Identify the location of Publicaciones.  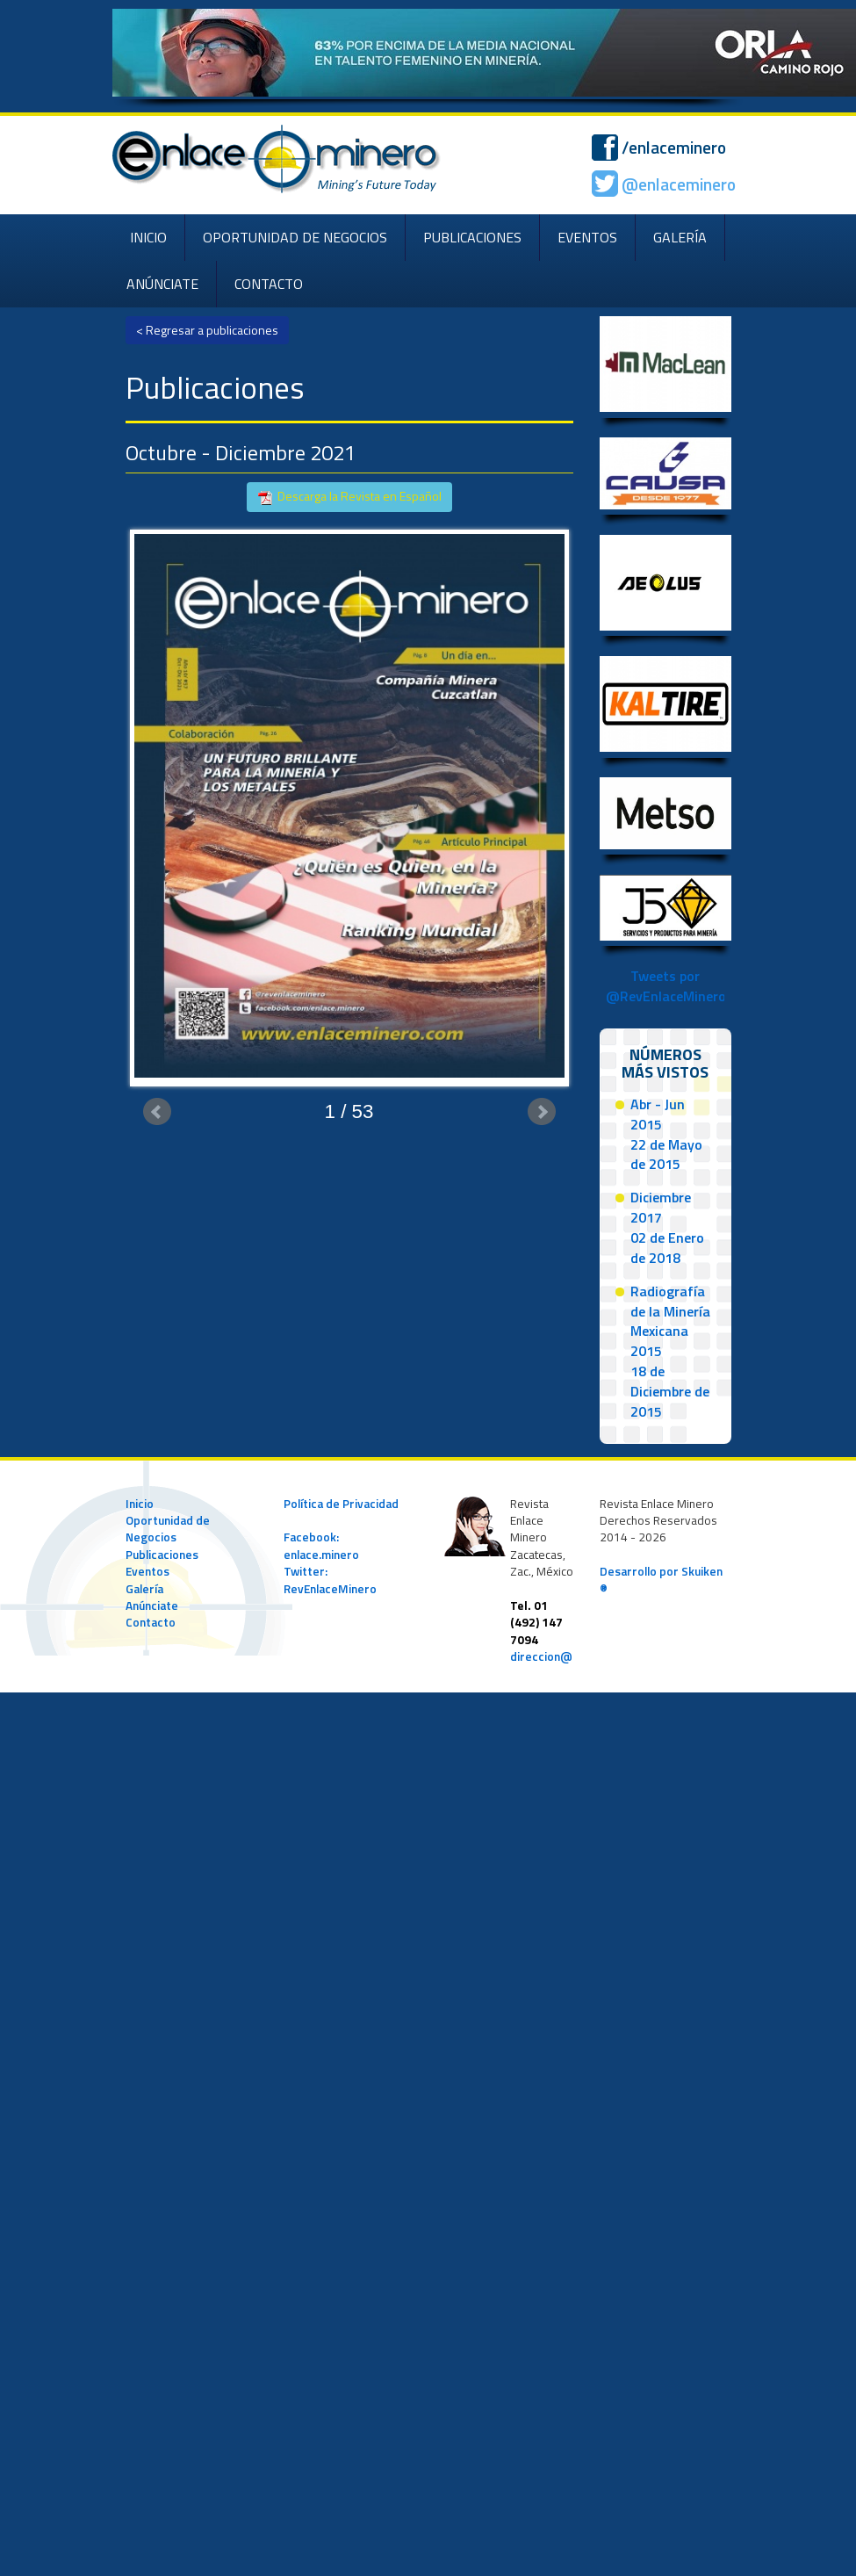
(162, 1554).